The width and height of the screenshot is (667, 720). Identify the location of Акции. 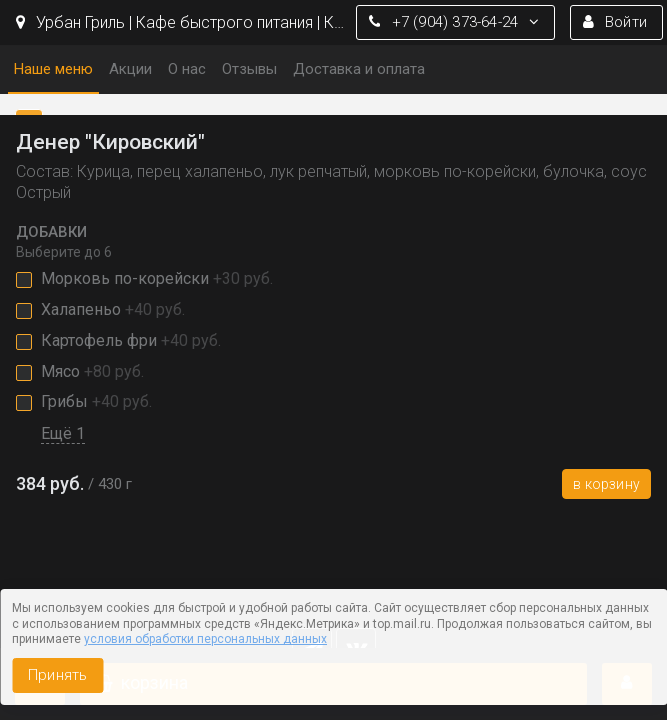
(130, 69).